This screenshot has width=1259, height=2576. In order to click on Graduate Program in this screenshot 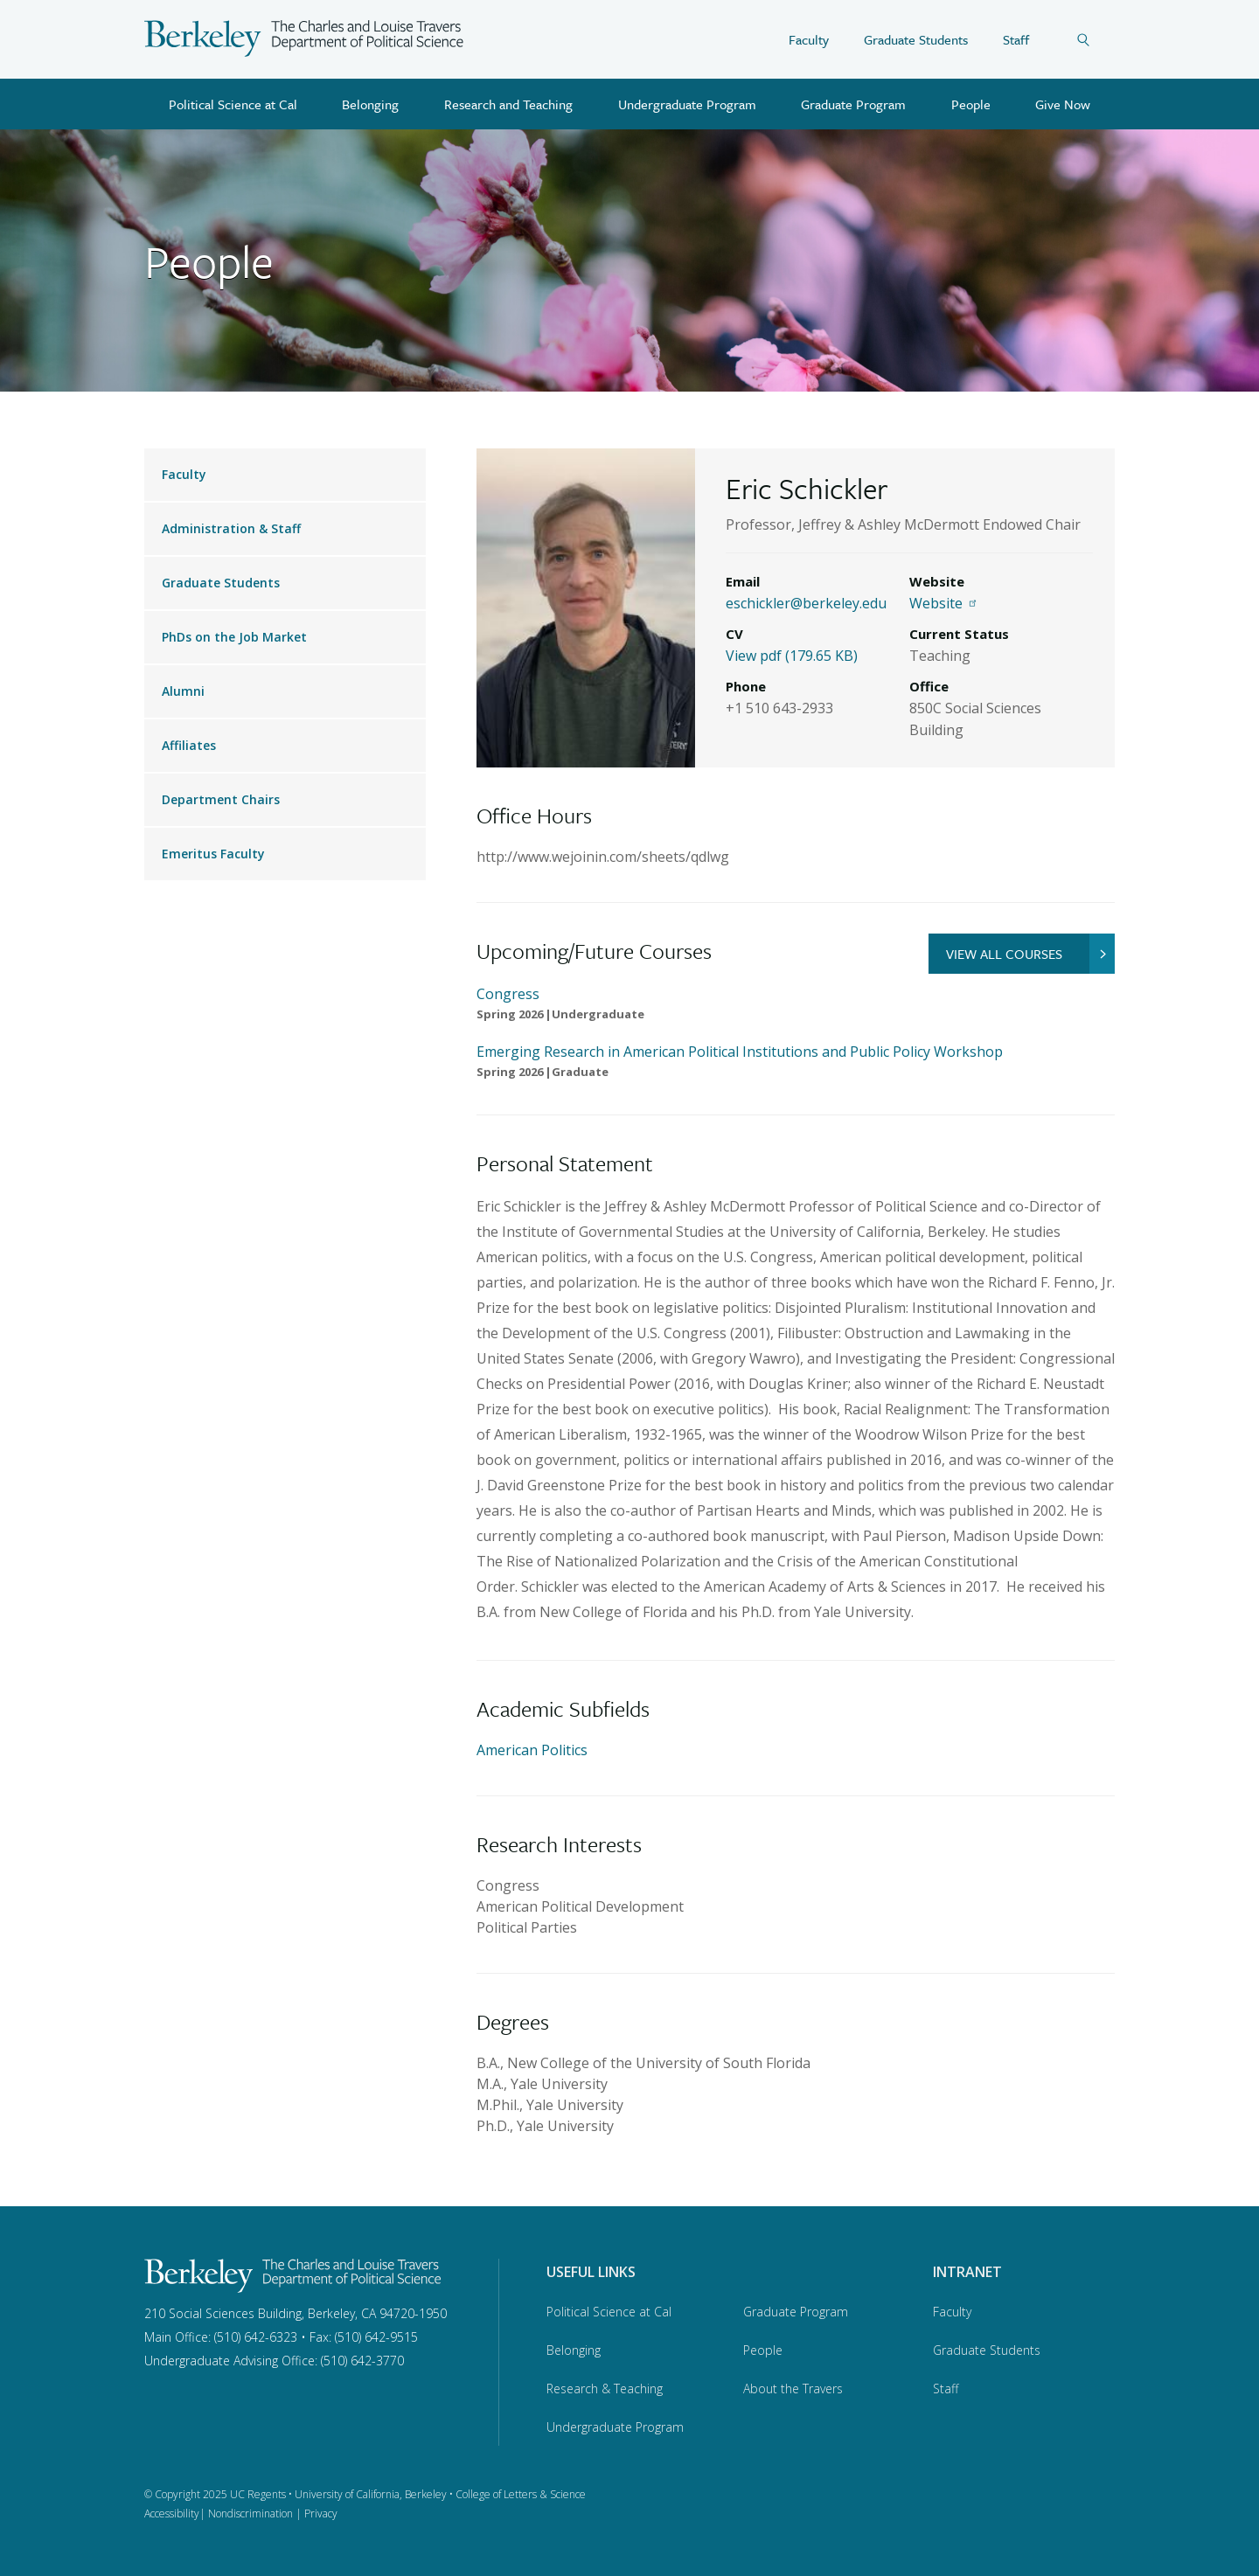, I will do `click(853, 104)`.